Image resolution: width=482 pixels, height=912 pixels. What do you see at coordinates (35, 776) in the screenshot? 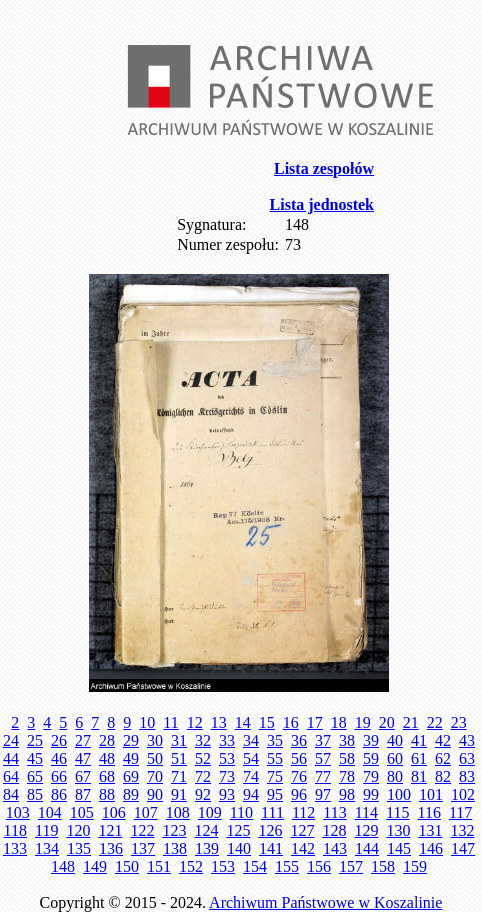
I see `65` at bounding box center [35, 776].